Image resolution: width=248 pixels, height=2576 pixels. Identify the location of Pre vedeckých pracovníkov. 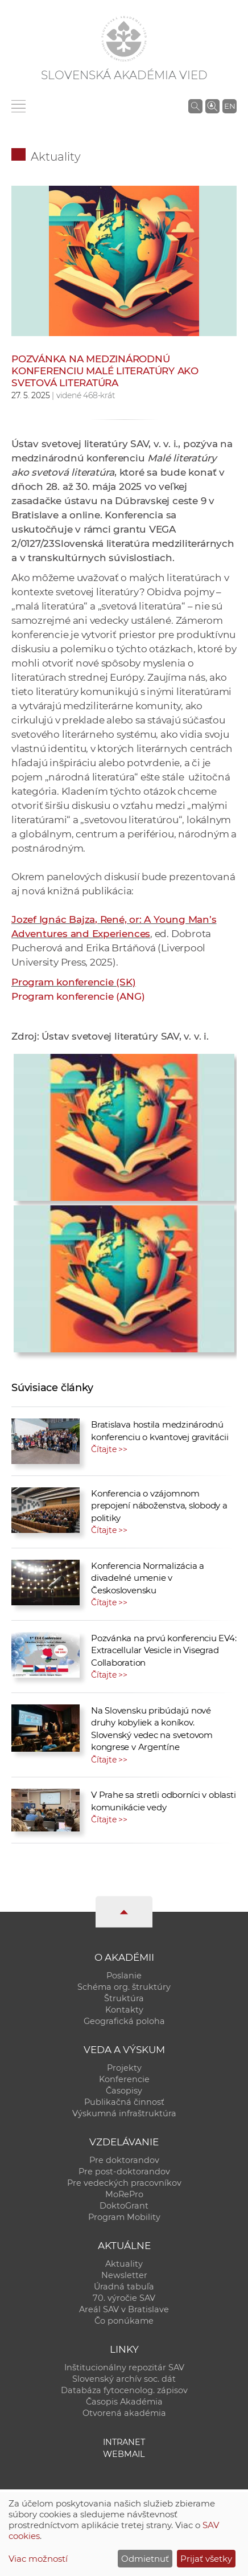
(124, 2183).